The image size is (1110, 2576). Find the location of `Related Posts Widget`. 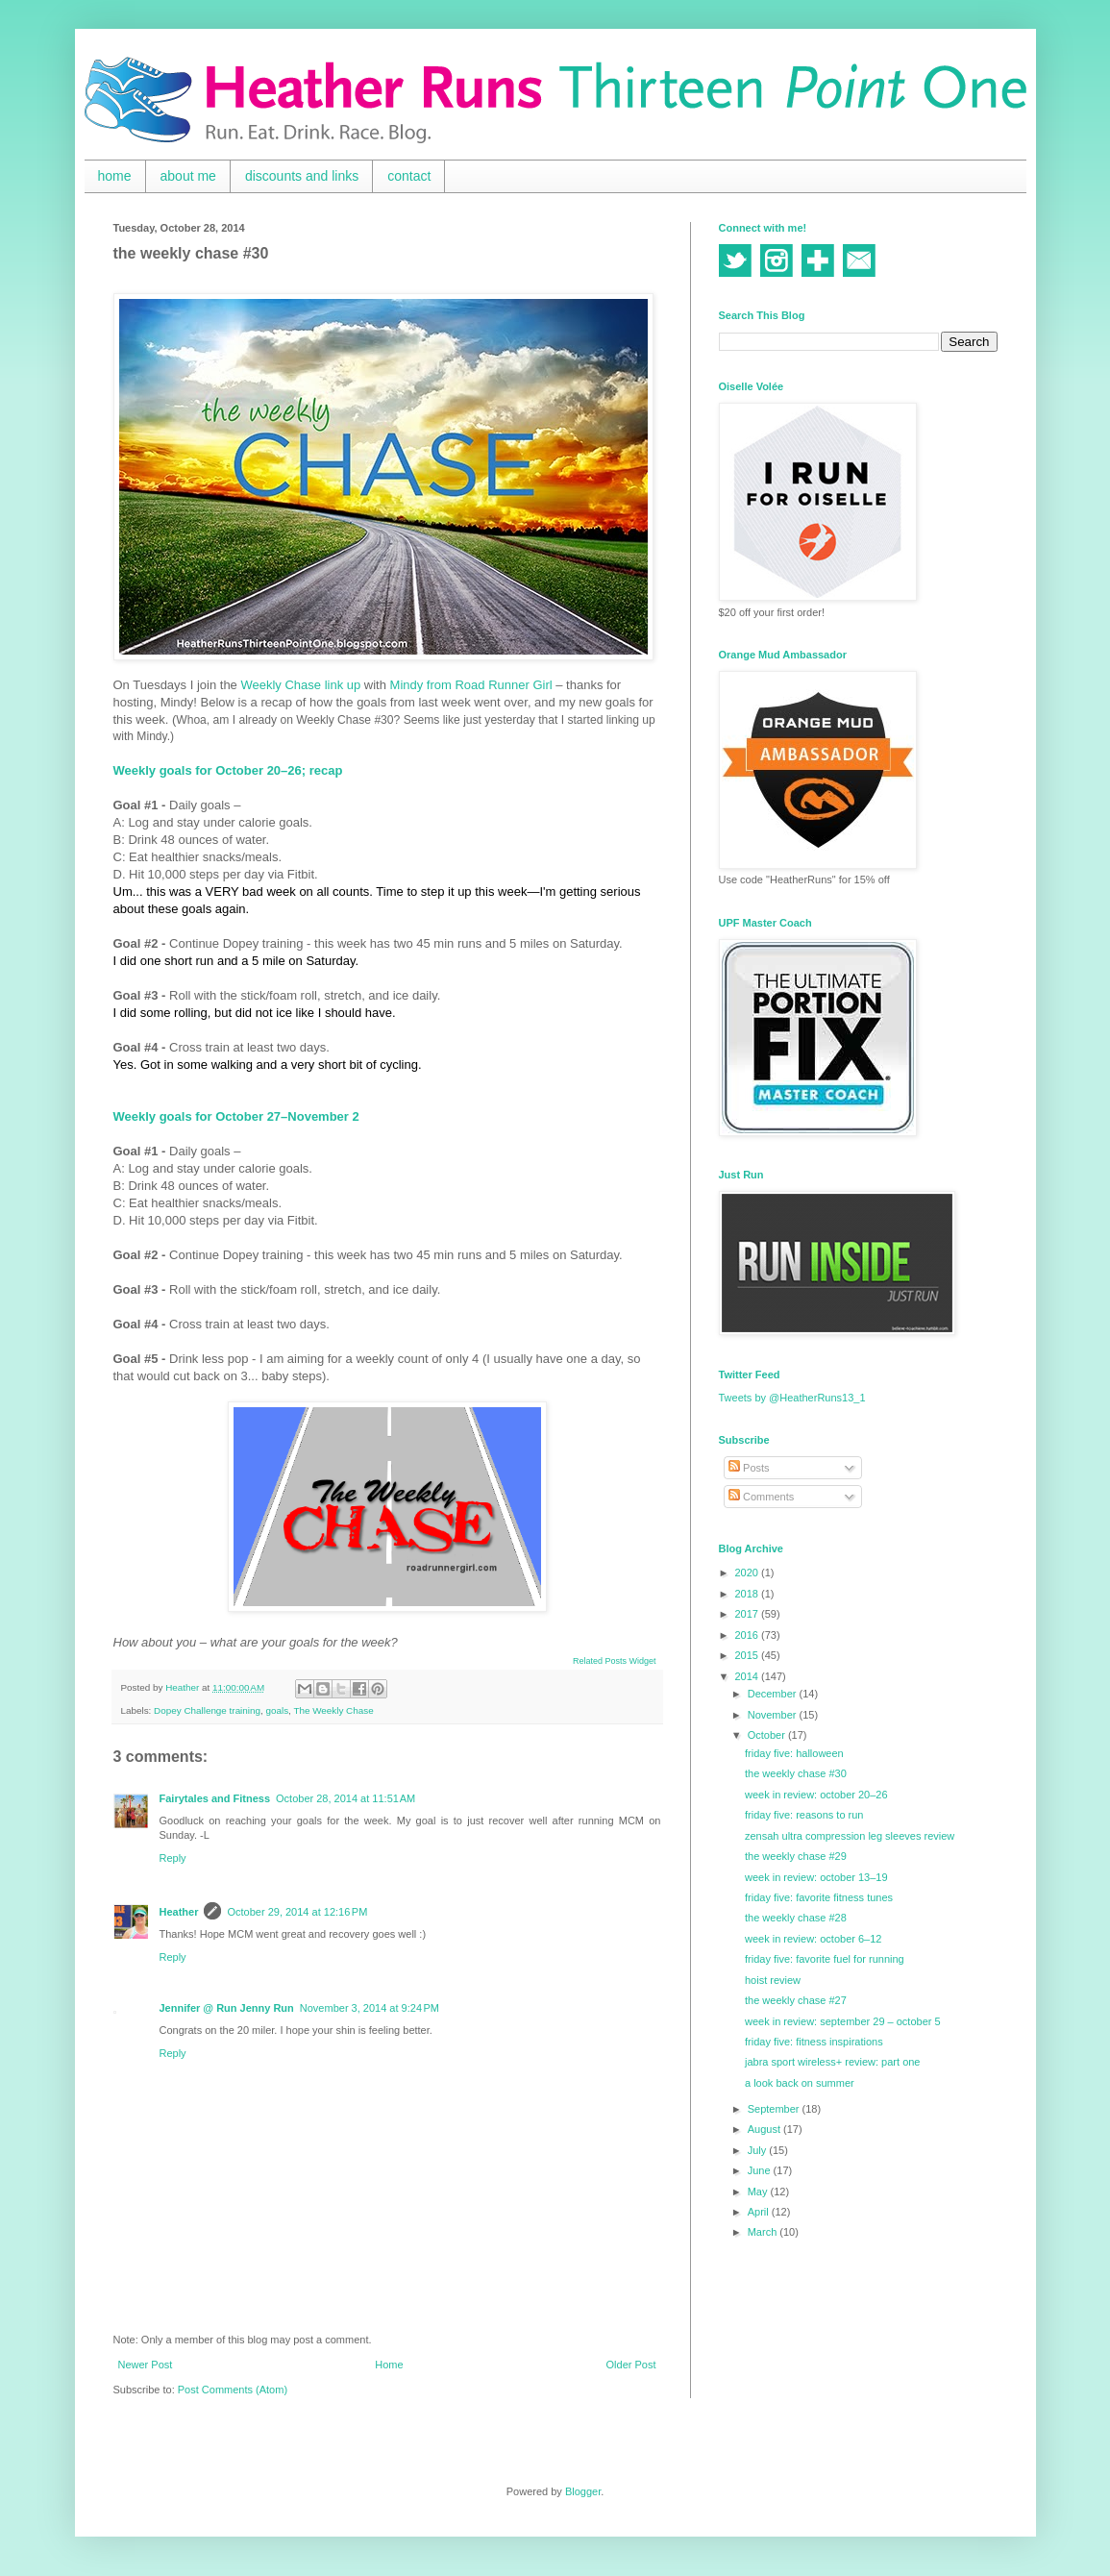

Related Posts Widget is located at coordinates (614, 1661).